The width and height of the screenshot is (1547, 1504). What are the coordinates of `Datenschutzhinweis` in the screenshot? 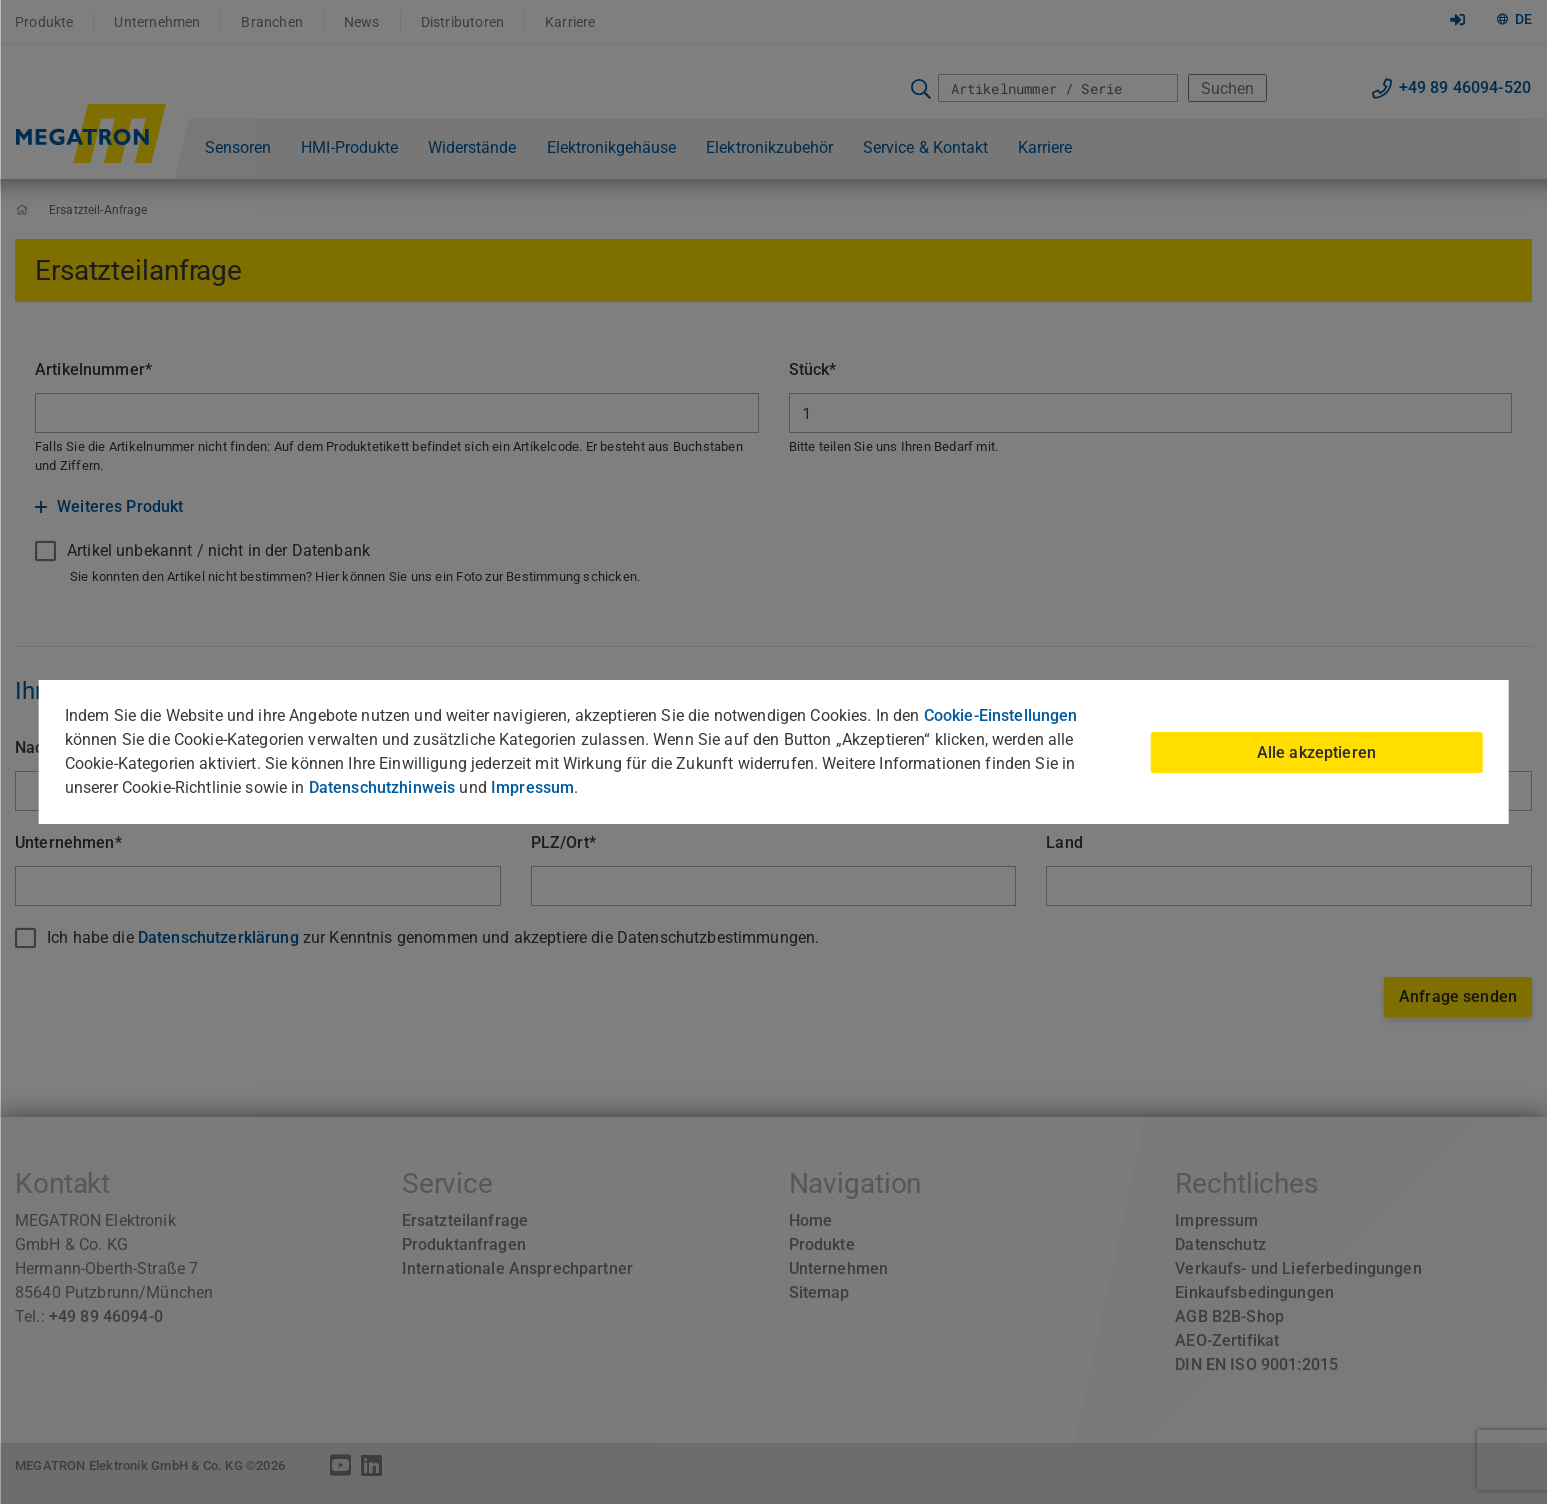 It's located at (382, 787).